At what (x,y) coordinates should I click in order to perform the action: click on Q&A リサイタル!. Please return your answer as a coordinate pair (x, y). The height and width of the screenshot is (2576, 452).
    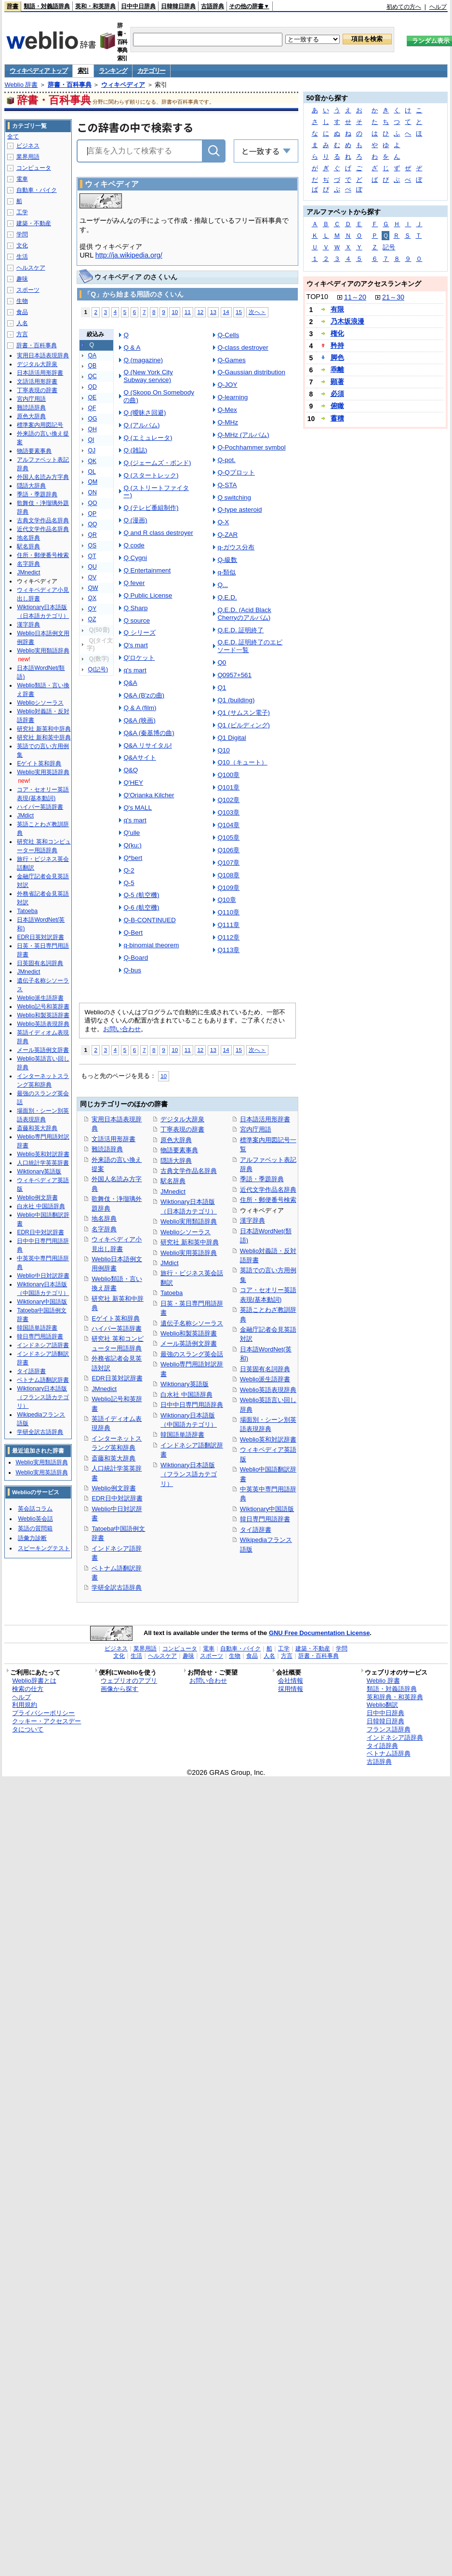
    Looking at the image, I should click on (147, 745).